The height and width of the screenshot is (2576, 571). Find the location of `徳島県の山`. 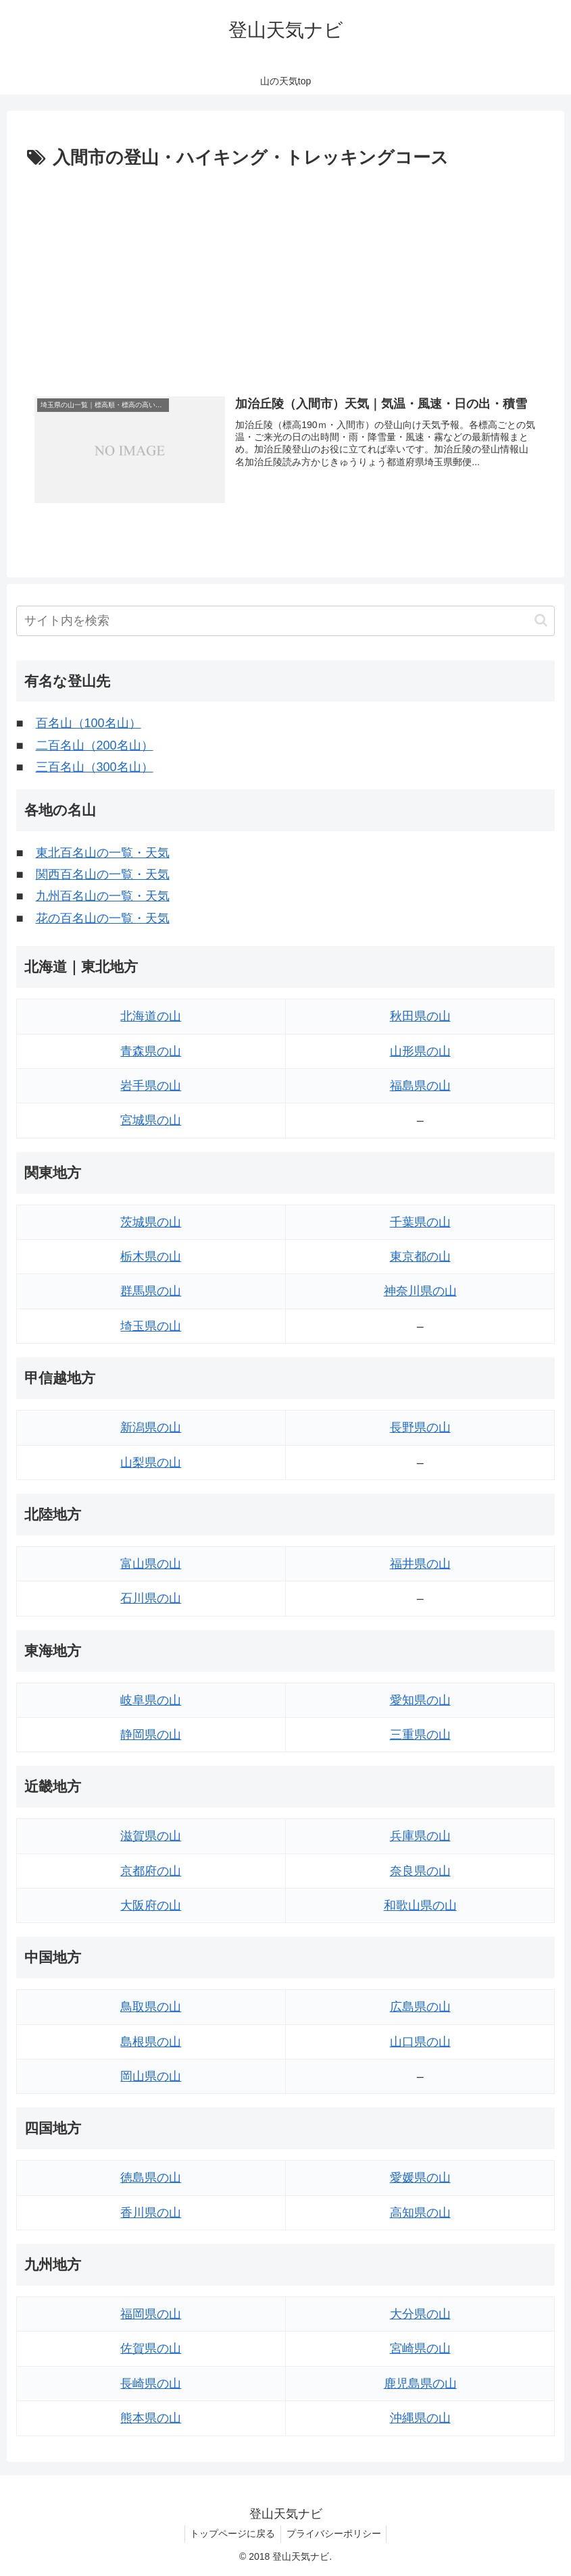

徳島県の山 is located at coordinates (150, 2178).